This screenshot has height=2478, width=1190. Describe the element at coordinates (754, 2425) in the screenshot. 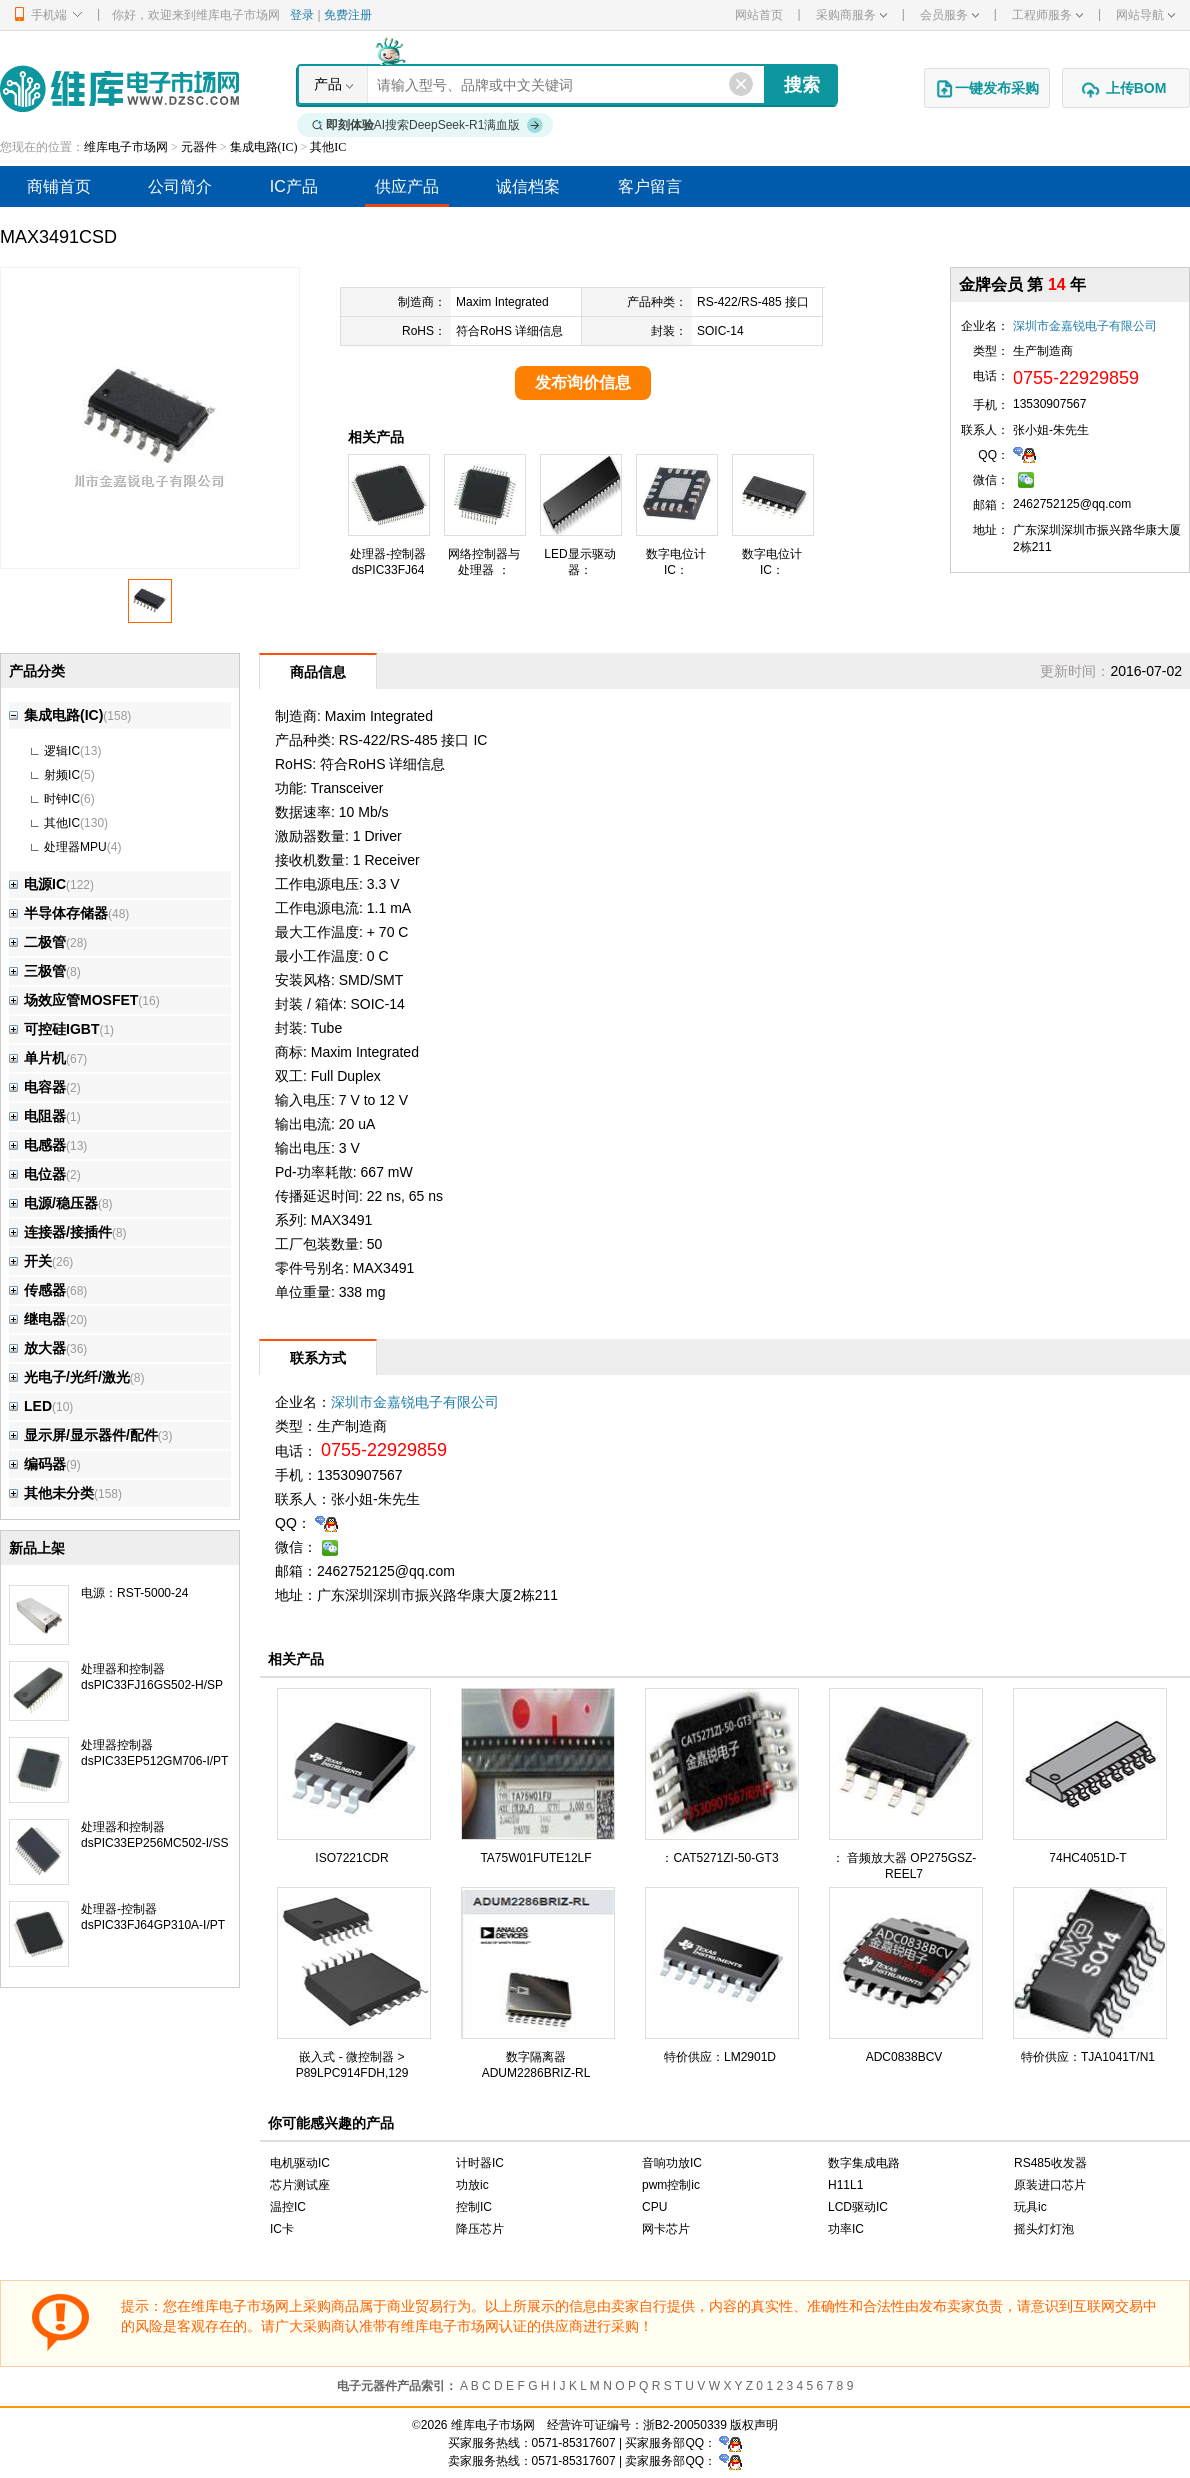

I see `版权声明` at that location.